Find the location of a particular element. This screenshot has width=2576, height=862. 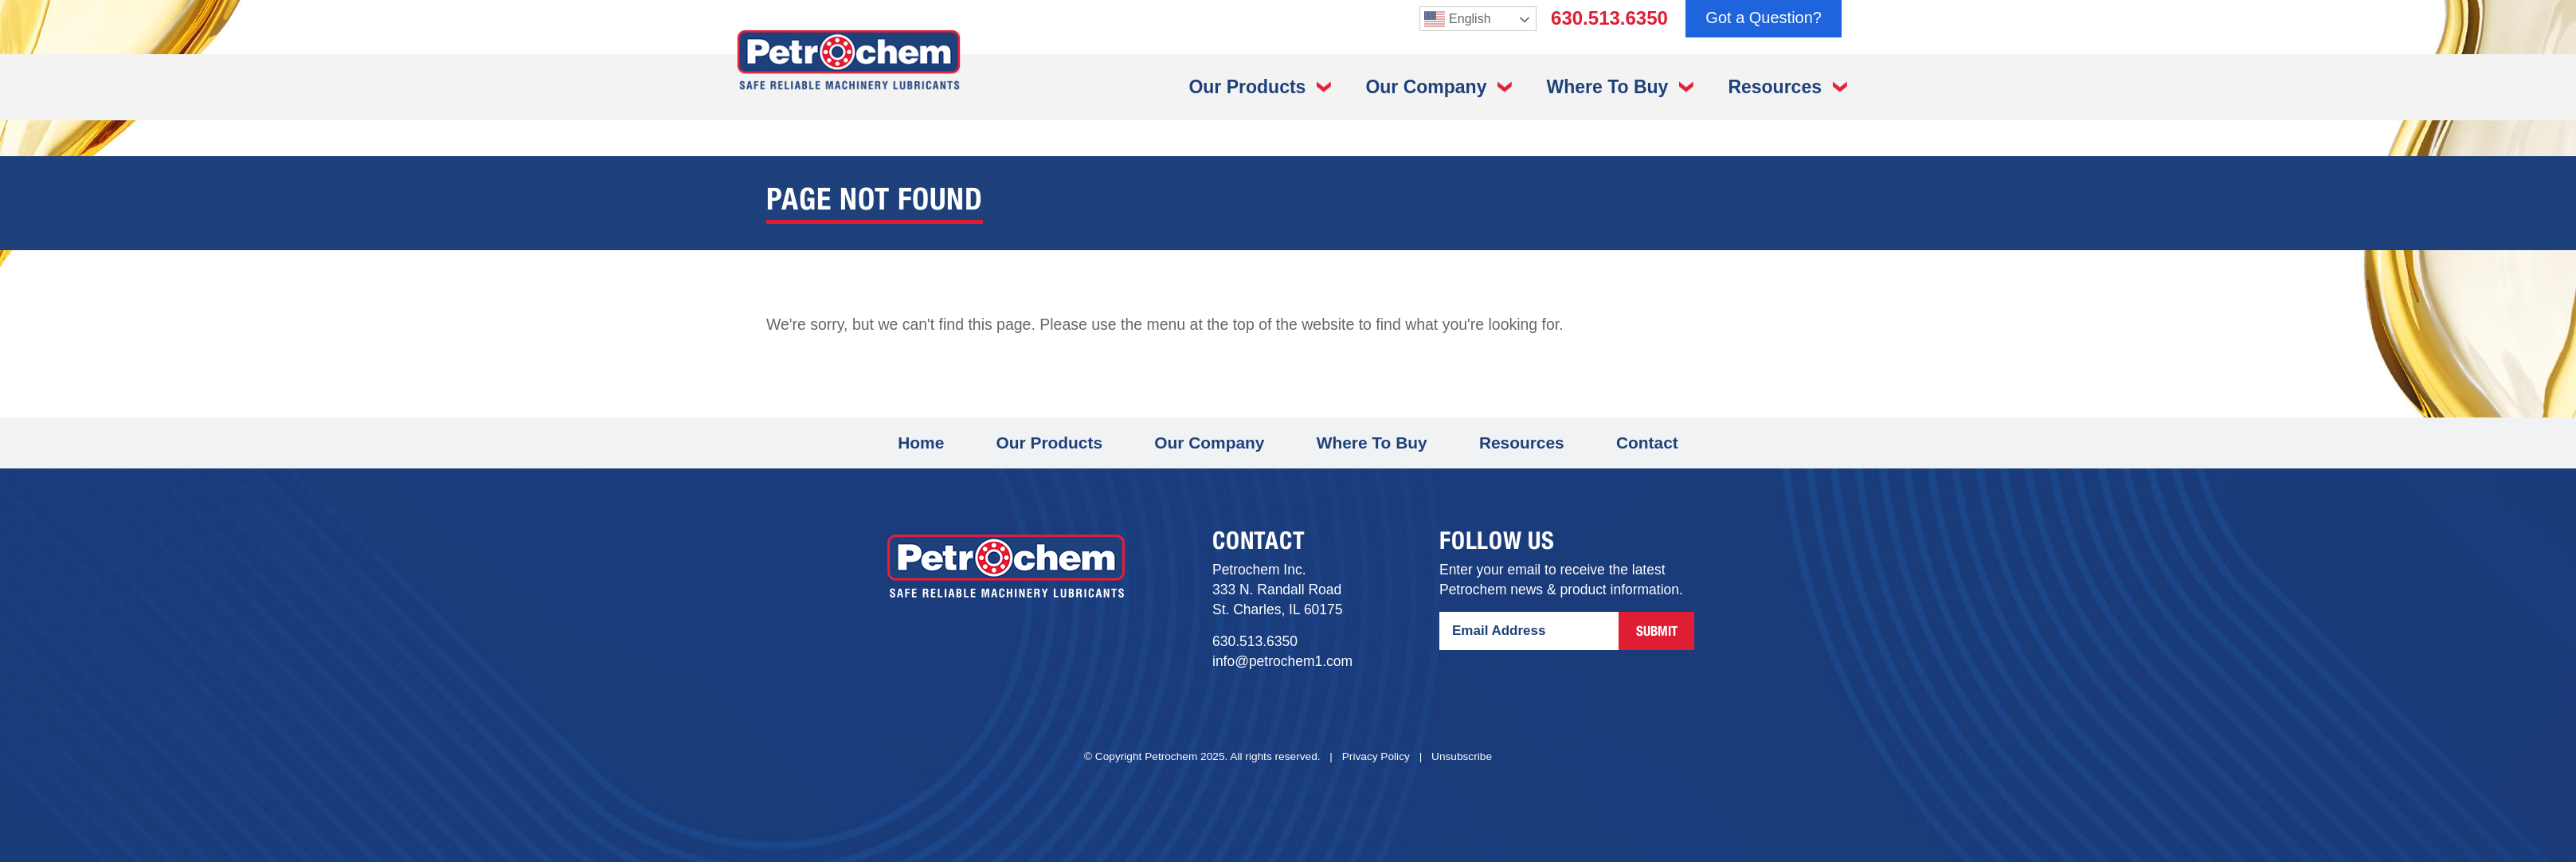

Submit is located at coordinates (1657, 633).